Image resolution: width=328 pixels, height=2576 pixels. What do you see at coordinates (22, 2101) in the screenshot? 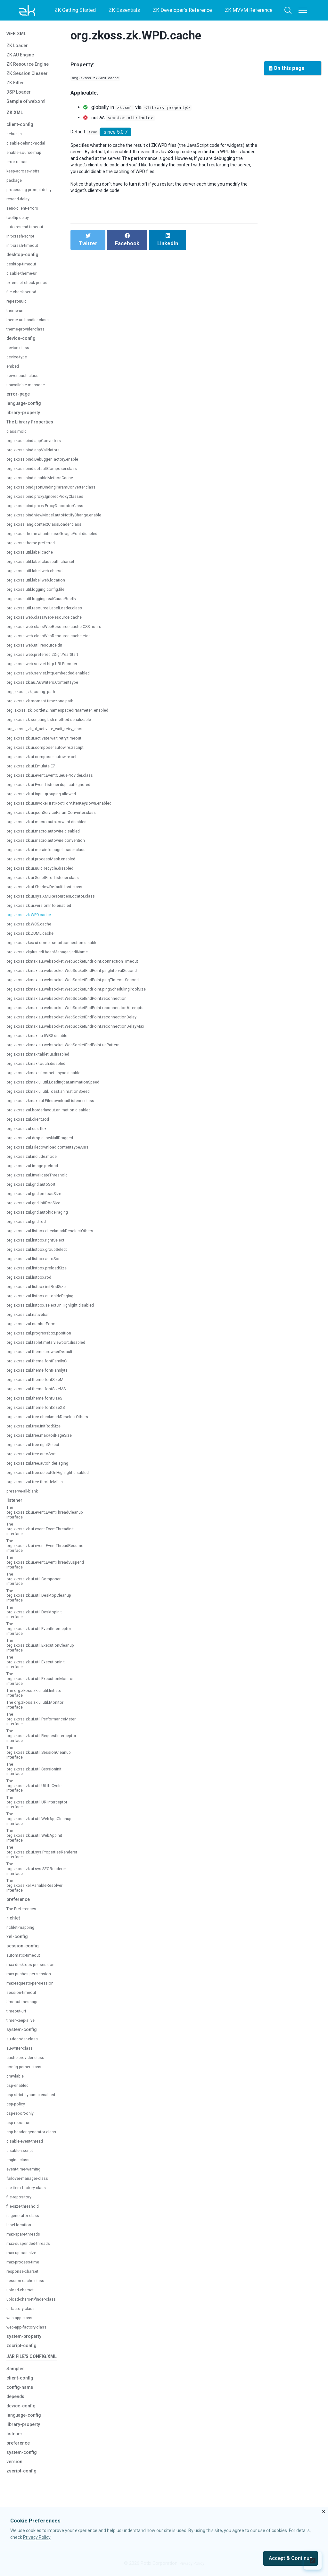
I see `au-writer-class` at bounding box center [22, 2101].